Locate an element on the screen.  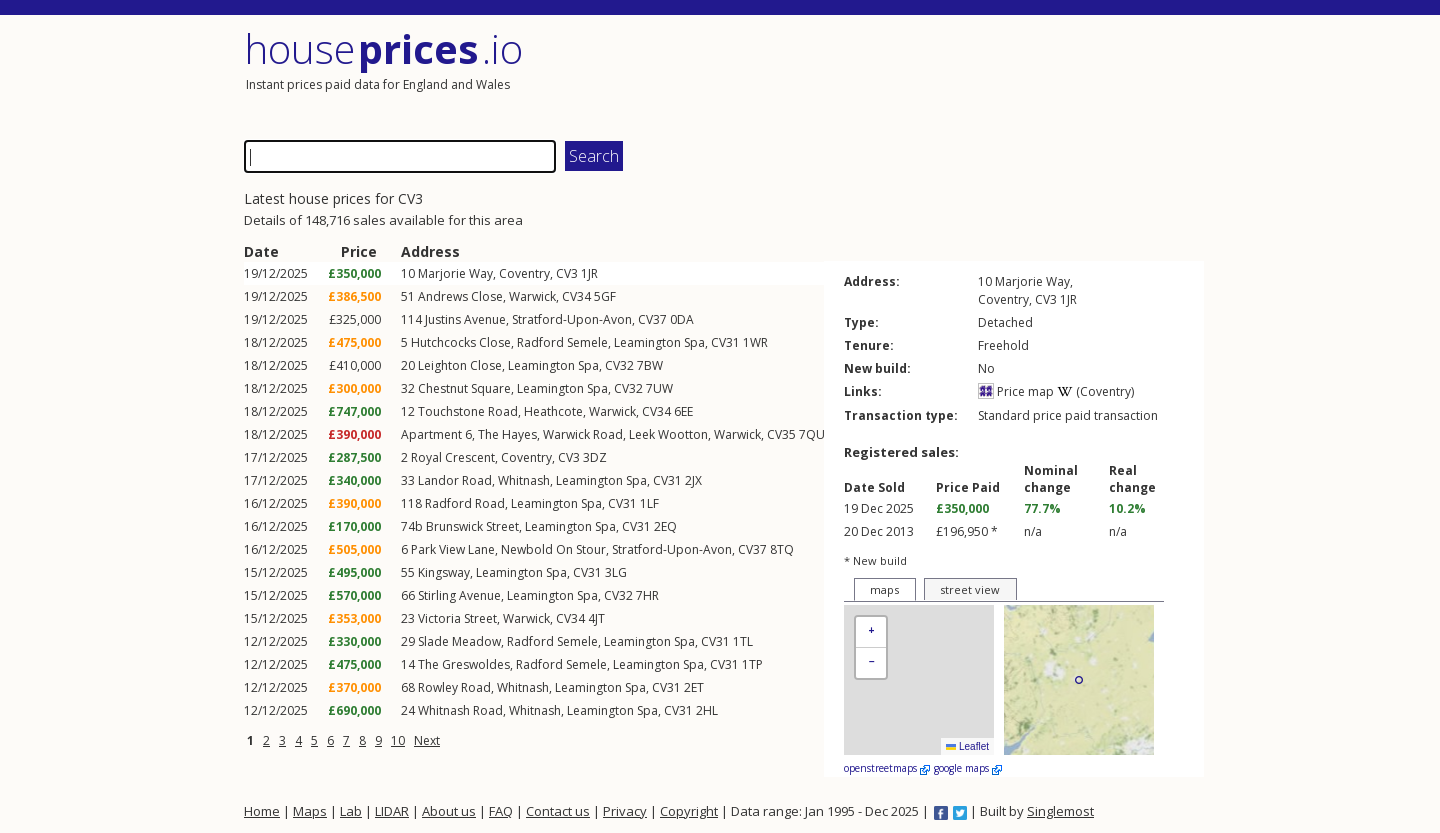
Landor Road is located at coordinates (455, 480).